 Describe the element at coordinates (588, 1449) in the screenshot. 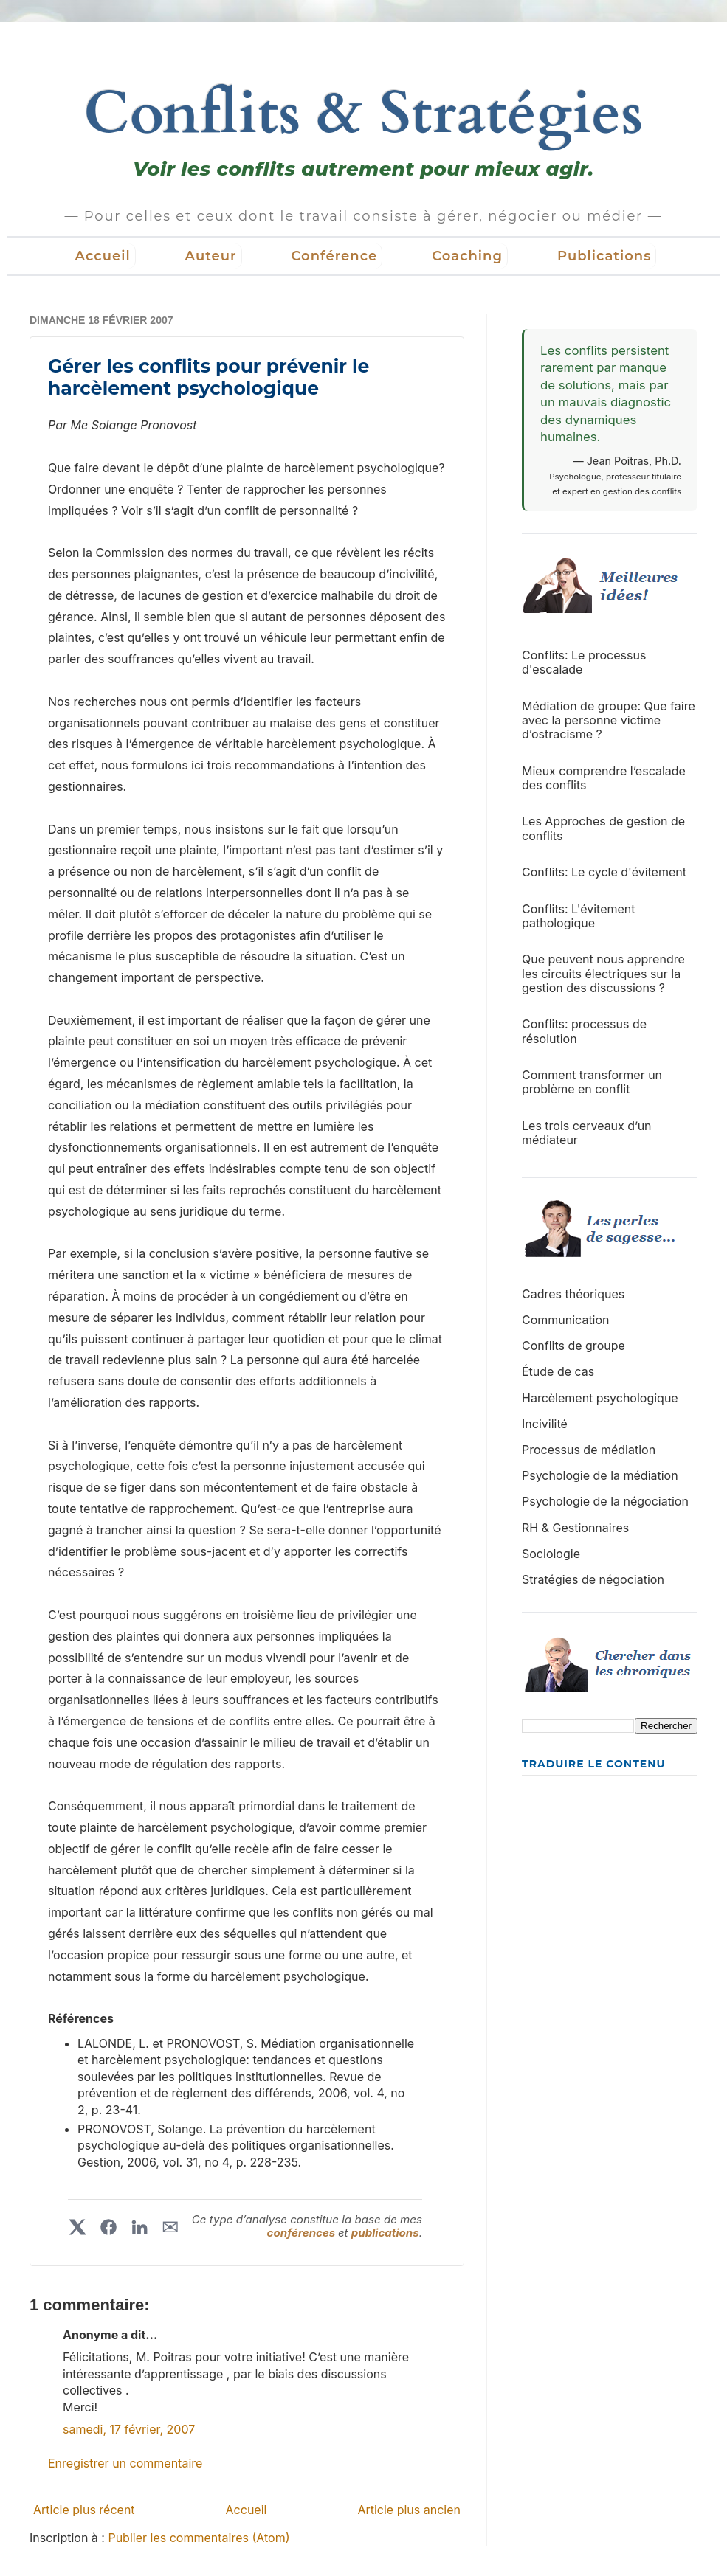

I see `Processus de médiation` at that location.